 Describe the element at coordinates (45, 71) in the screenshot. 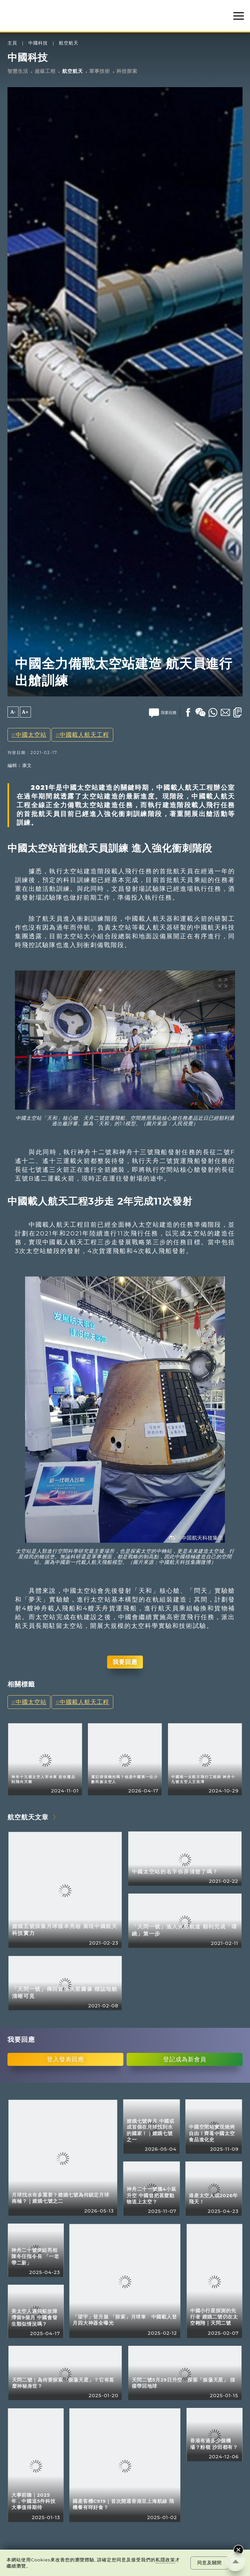

I see `超級工程` at that location.